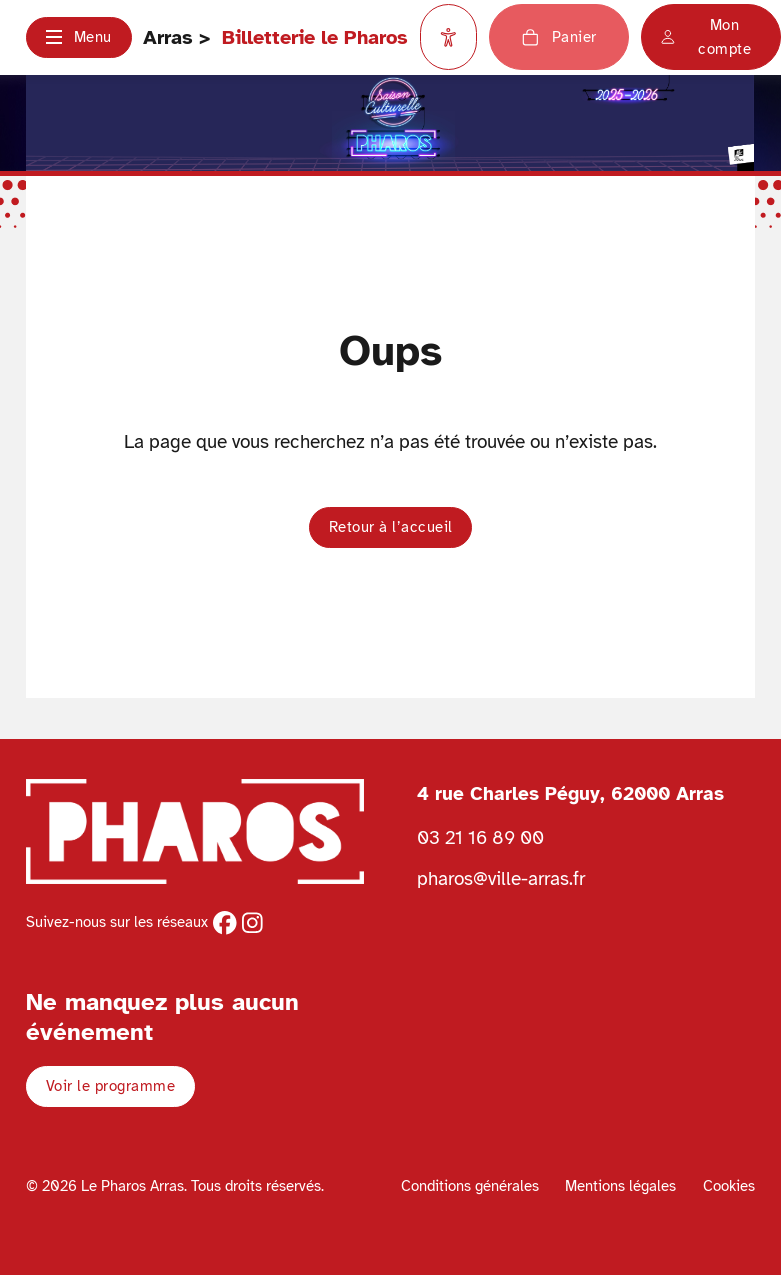 The height and width of the screenshot is (1275, 781). What do you see at coordinates (225, 923) in the screenshot?
I see `[facebook]` at bounding box center [225, 923].